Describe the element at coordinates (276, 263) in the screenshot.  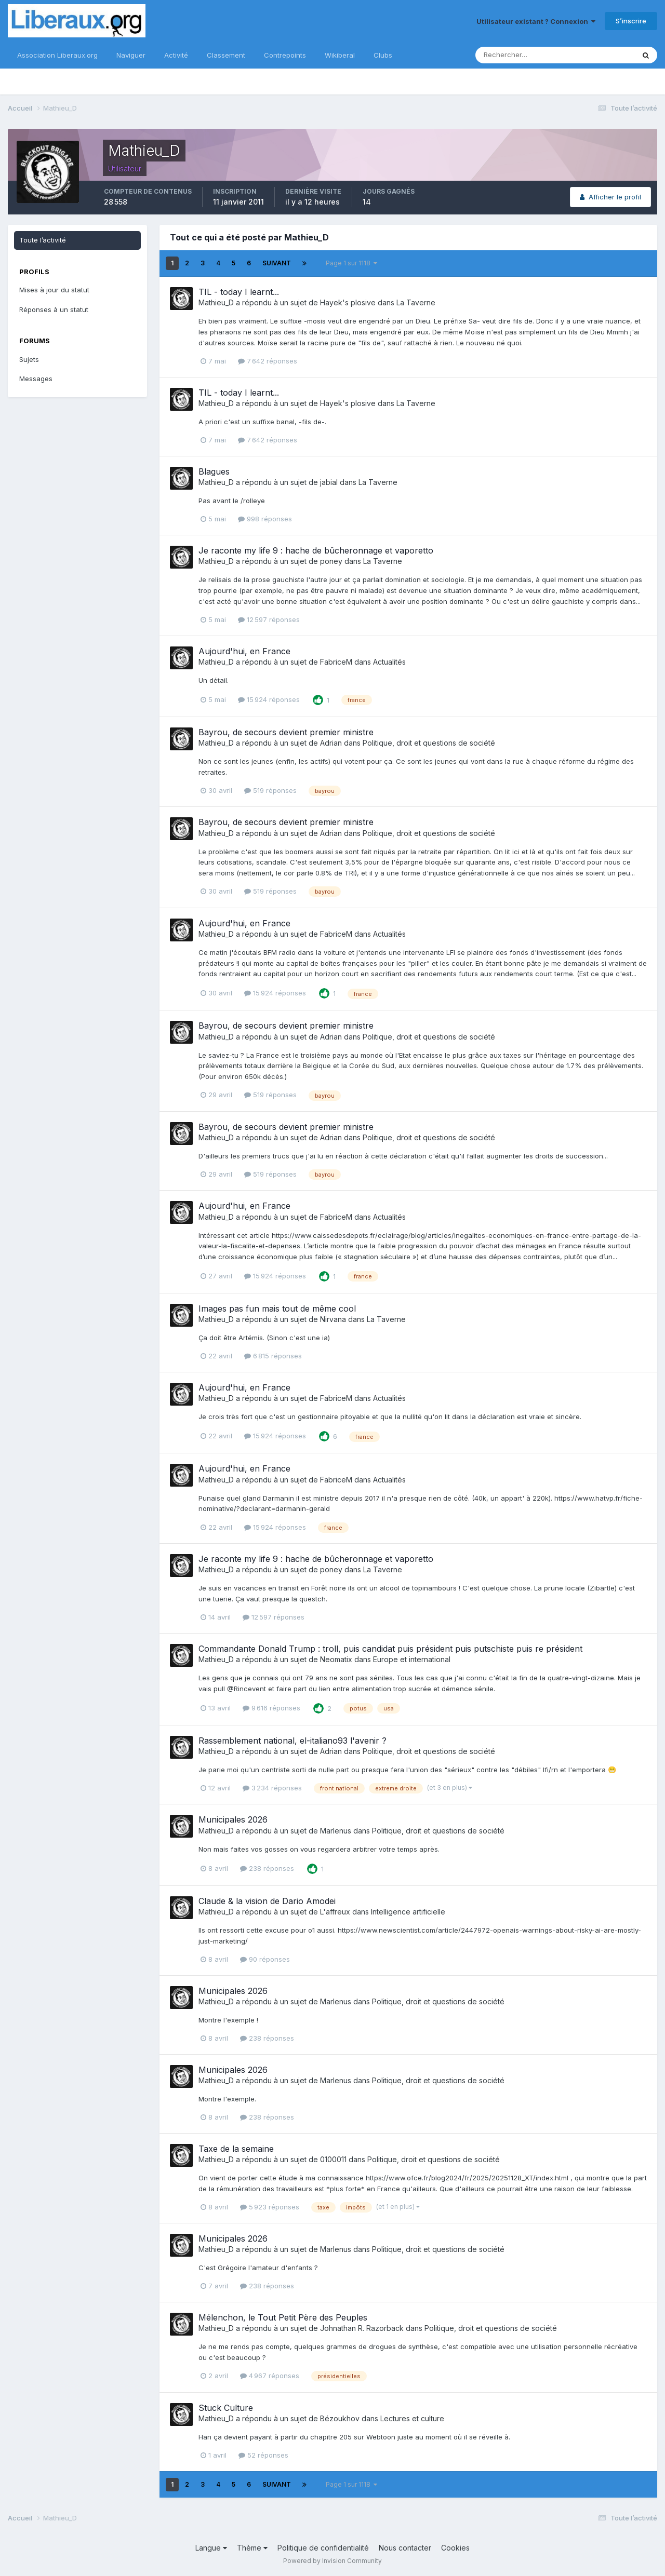
I see `Suivant` at that location.